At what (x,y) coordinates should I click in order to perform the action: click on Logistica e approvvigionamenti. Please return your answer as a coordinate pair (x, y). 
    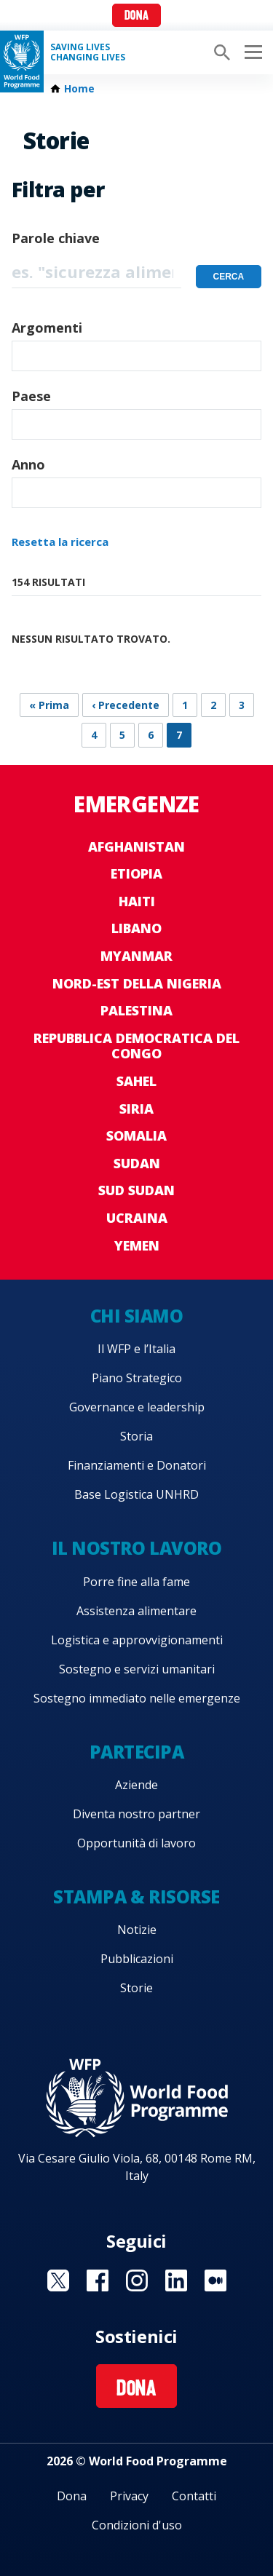
    Looking at the image, I should click on (137, 1640).